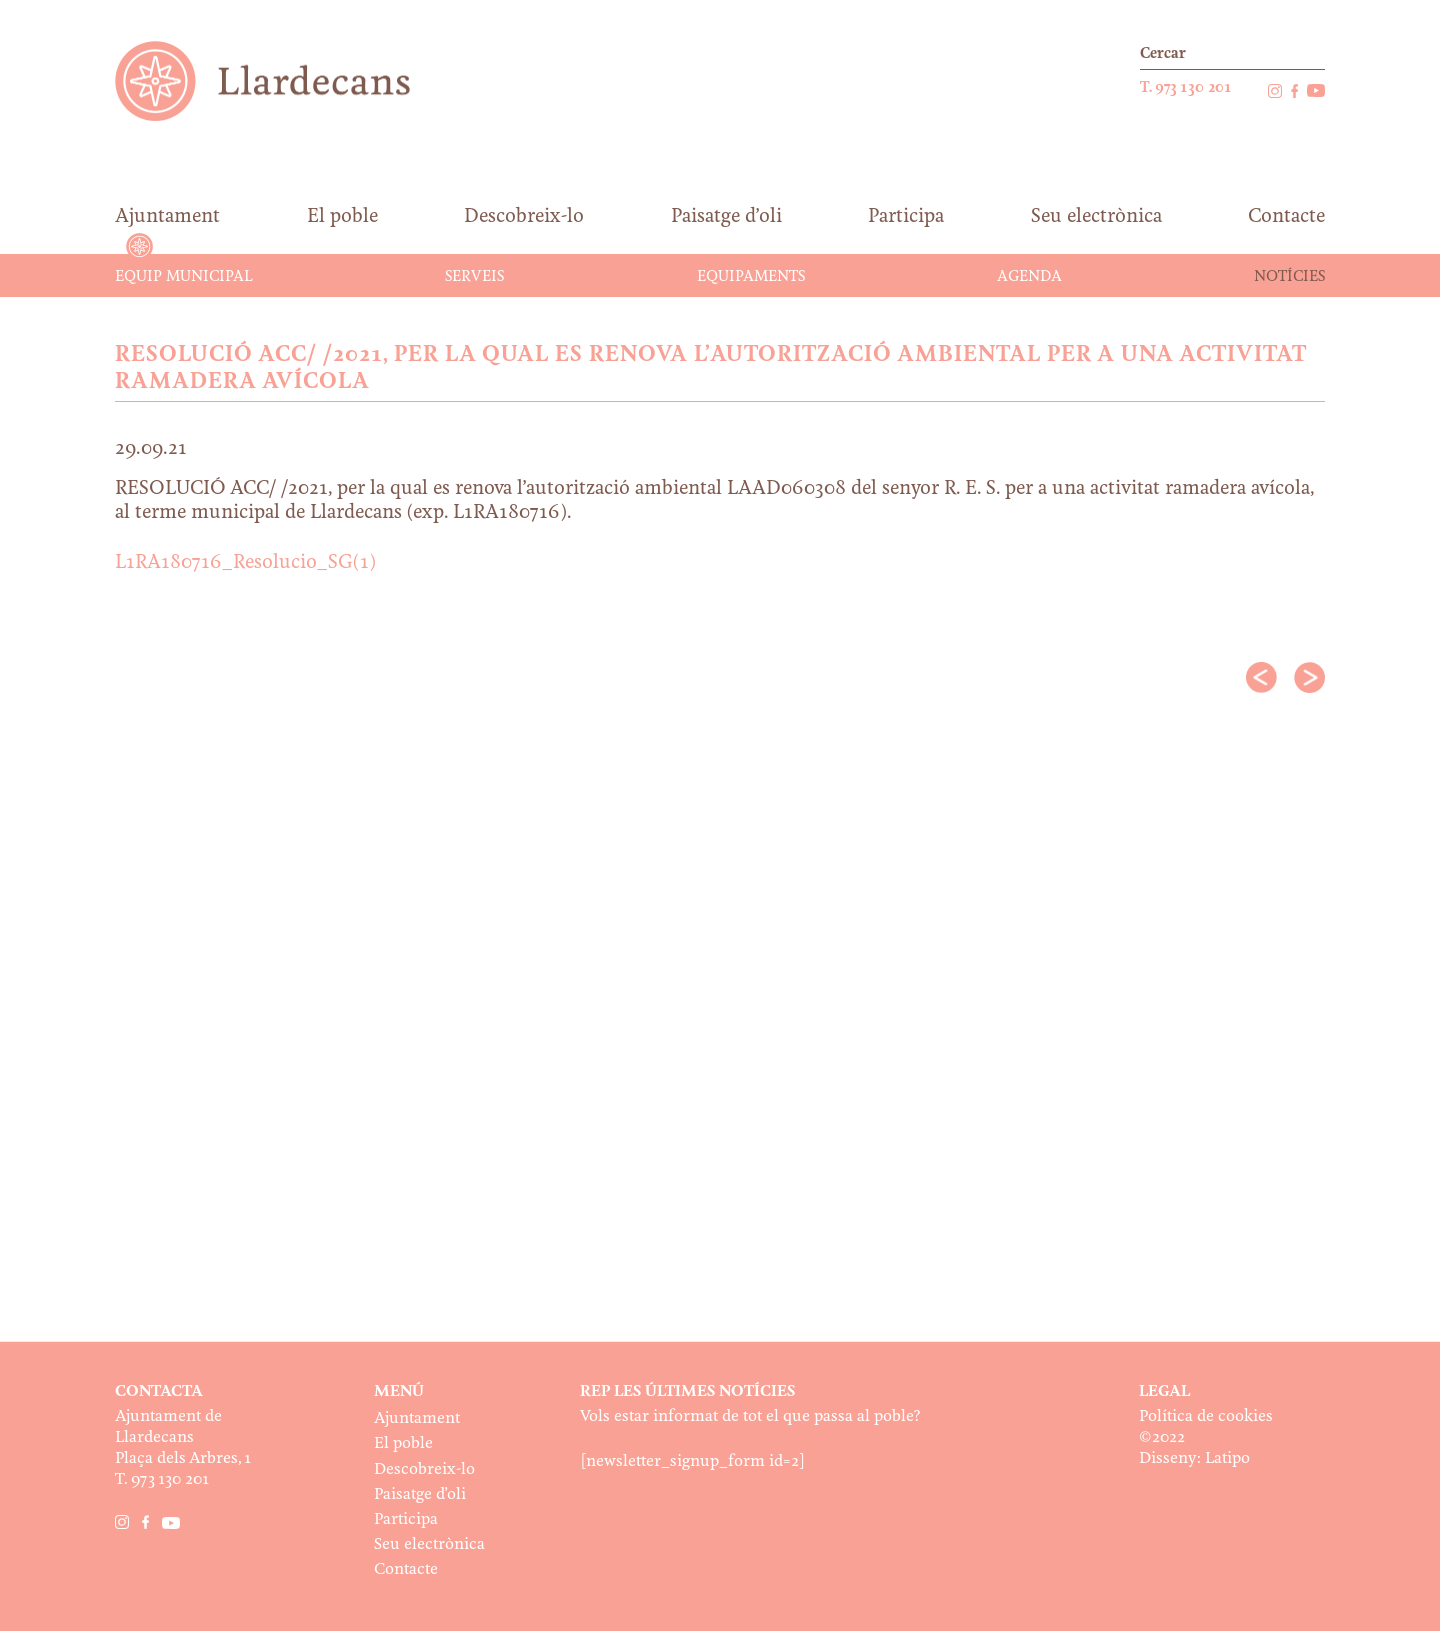 This screenshot has width=1440, height=1631. What do you see at coordinates (406, 1519) in the screenshot?
I see `Participa` at bounding box center [406, 1519].